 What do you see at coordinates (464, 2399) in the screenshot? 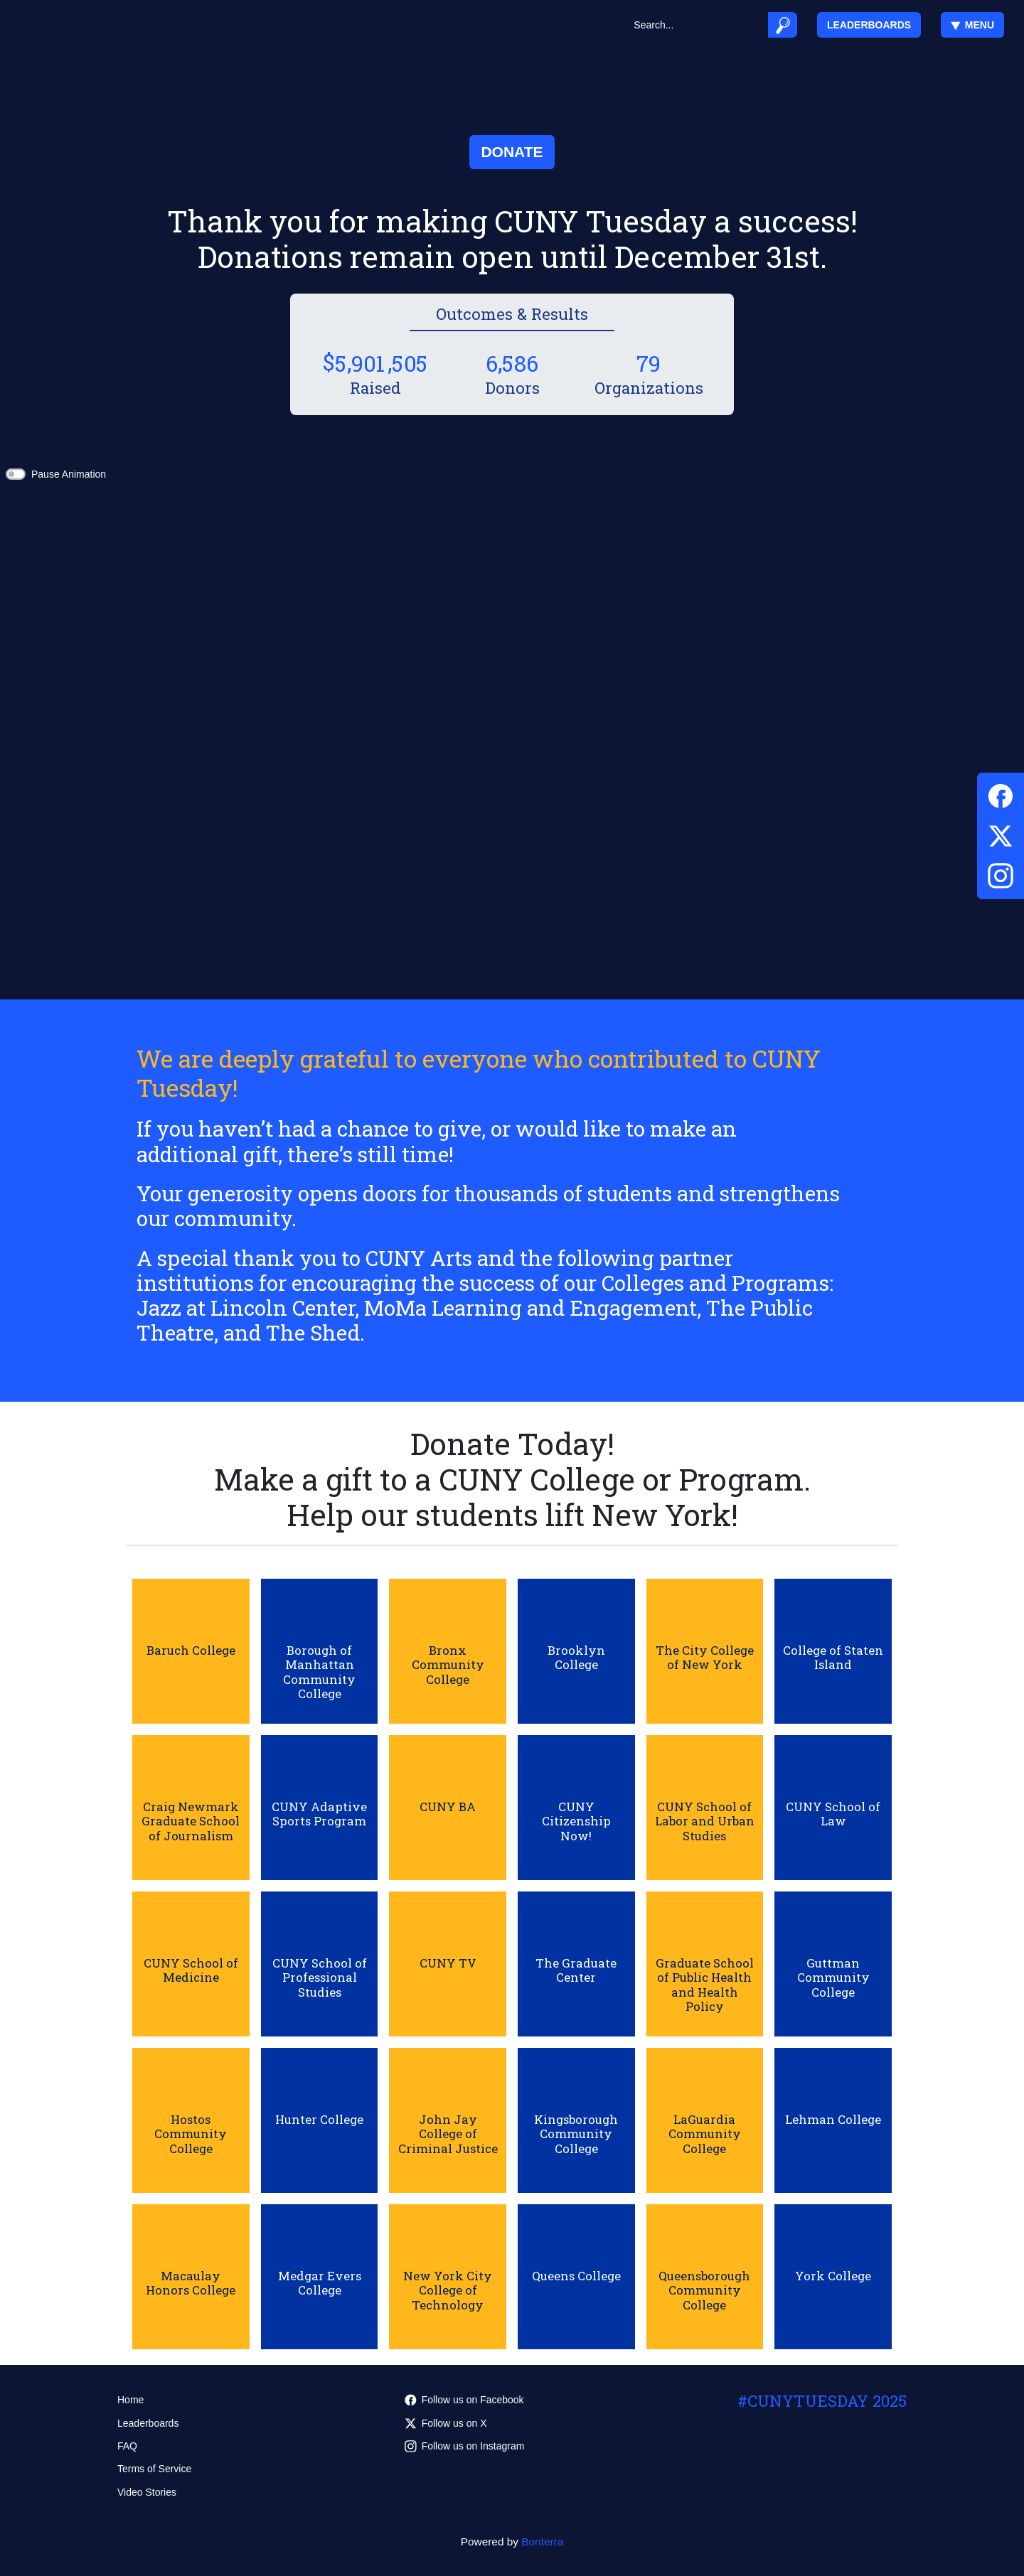
I see `Follow us on Facebook [Follow CUNYedu on Facebook]` at bounding box center [464, 2399].